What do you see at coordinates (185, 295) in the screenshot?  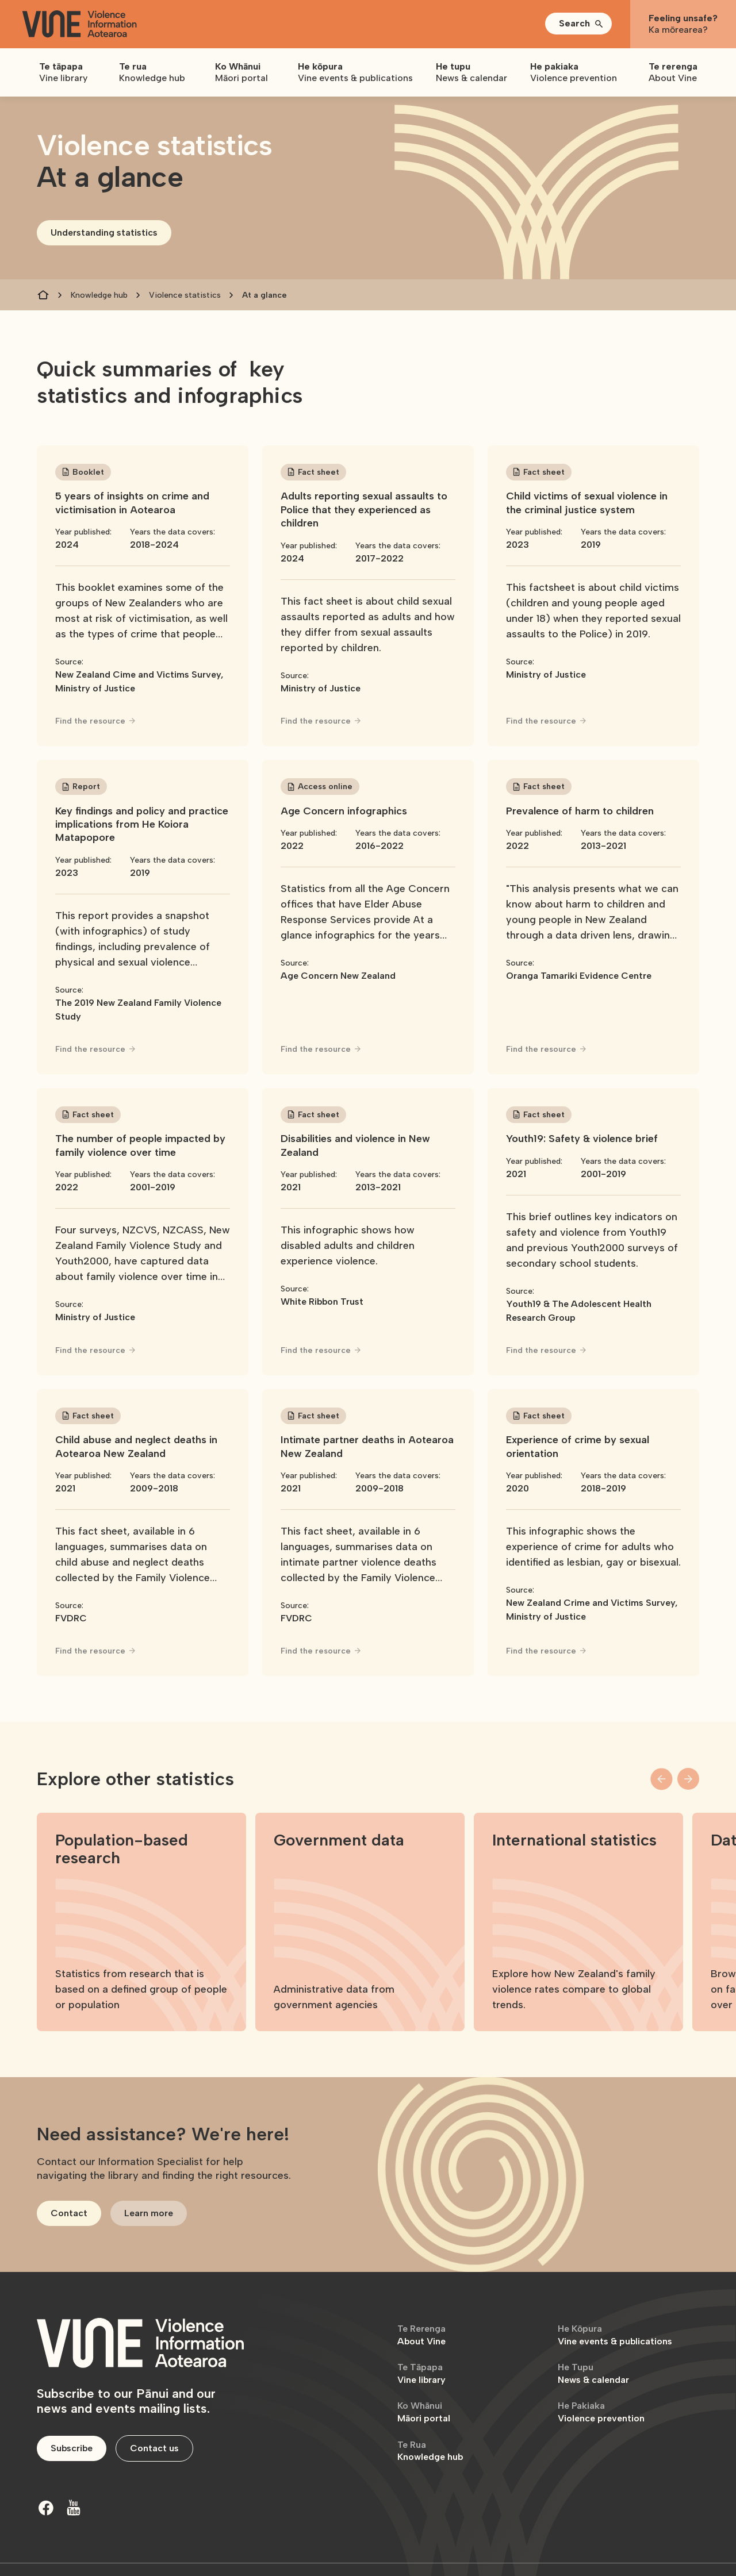 I see `Violence statistics` at bounding box center [185, 295].